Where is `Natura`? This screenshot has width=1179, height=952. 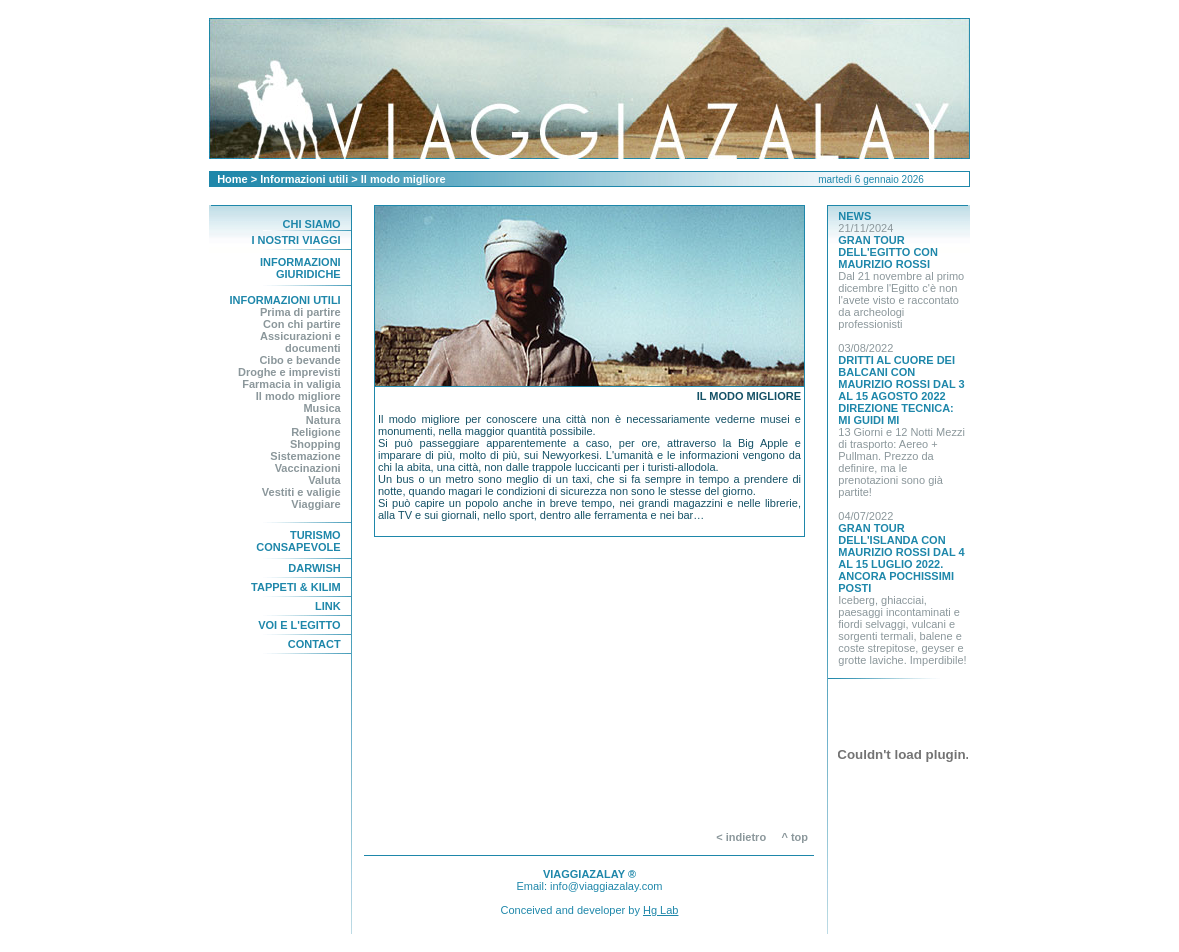 Natura is located at coordinates (323, 420).